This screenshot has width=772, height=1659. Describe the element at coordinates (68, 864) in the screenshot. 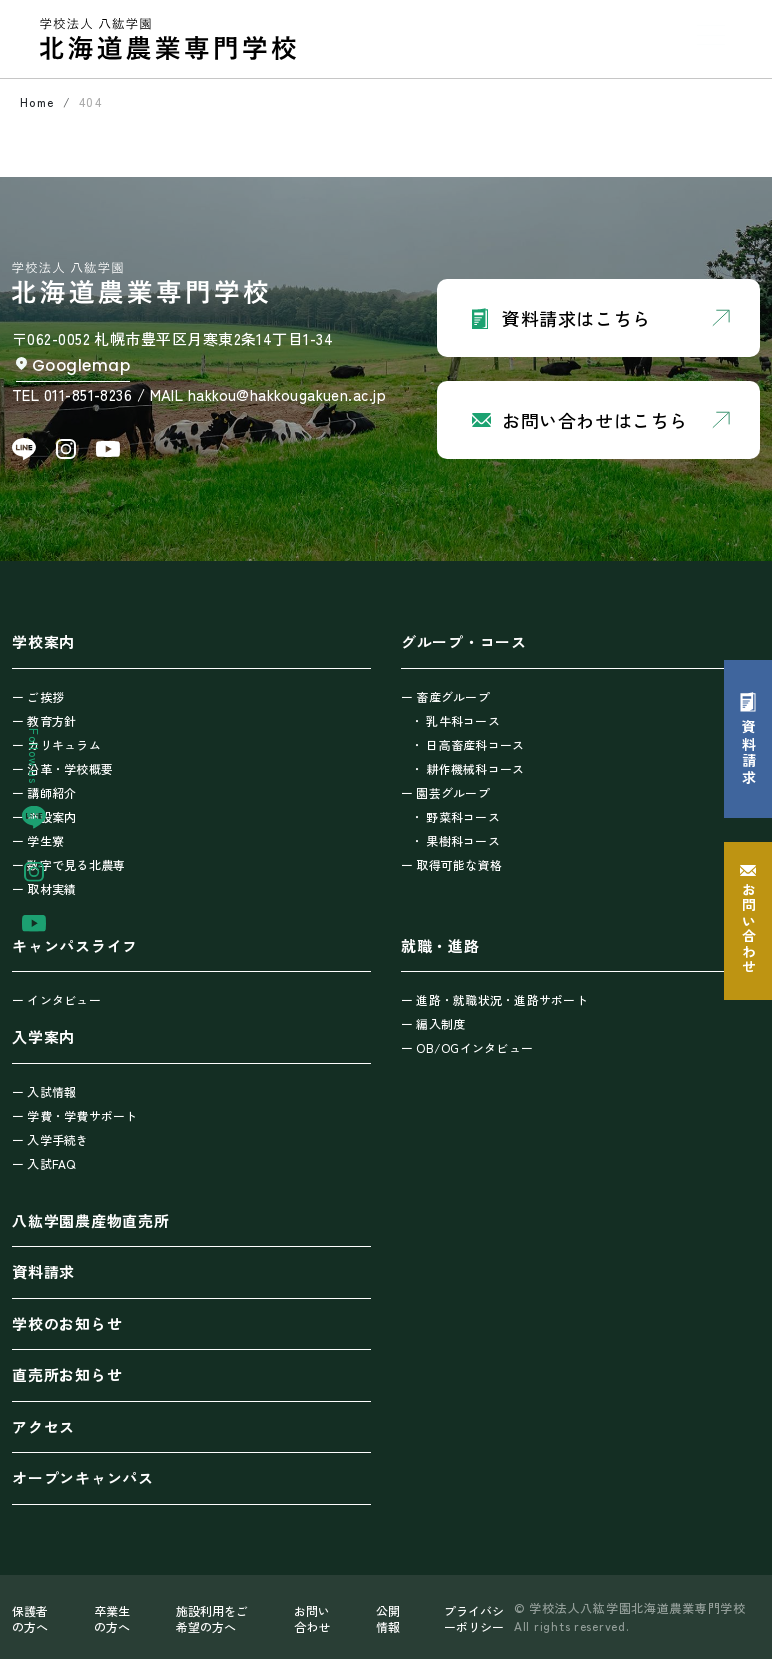

I see `ー 数字で見る北農専` at that location.